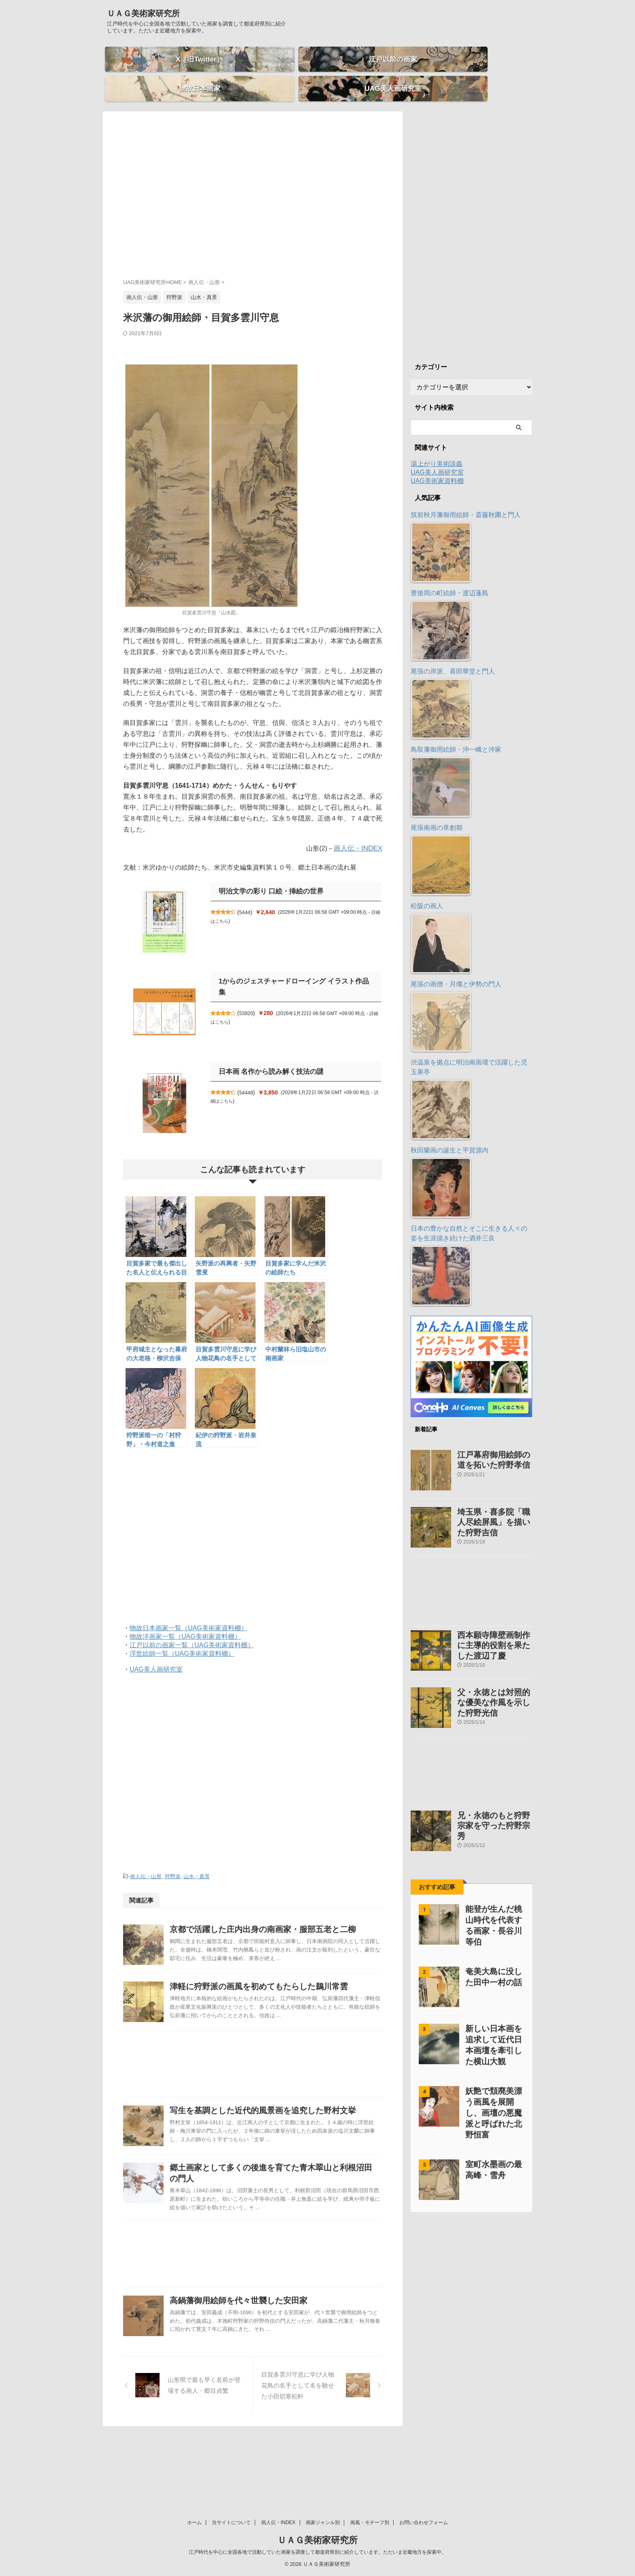  Describe the element at coordinates (255, 2357) in the screenshot. I see `高鍋藩御用絵師を代々世襲した安田家` at that location.